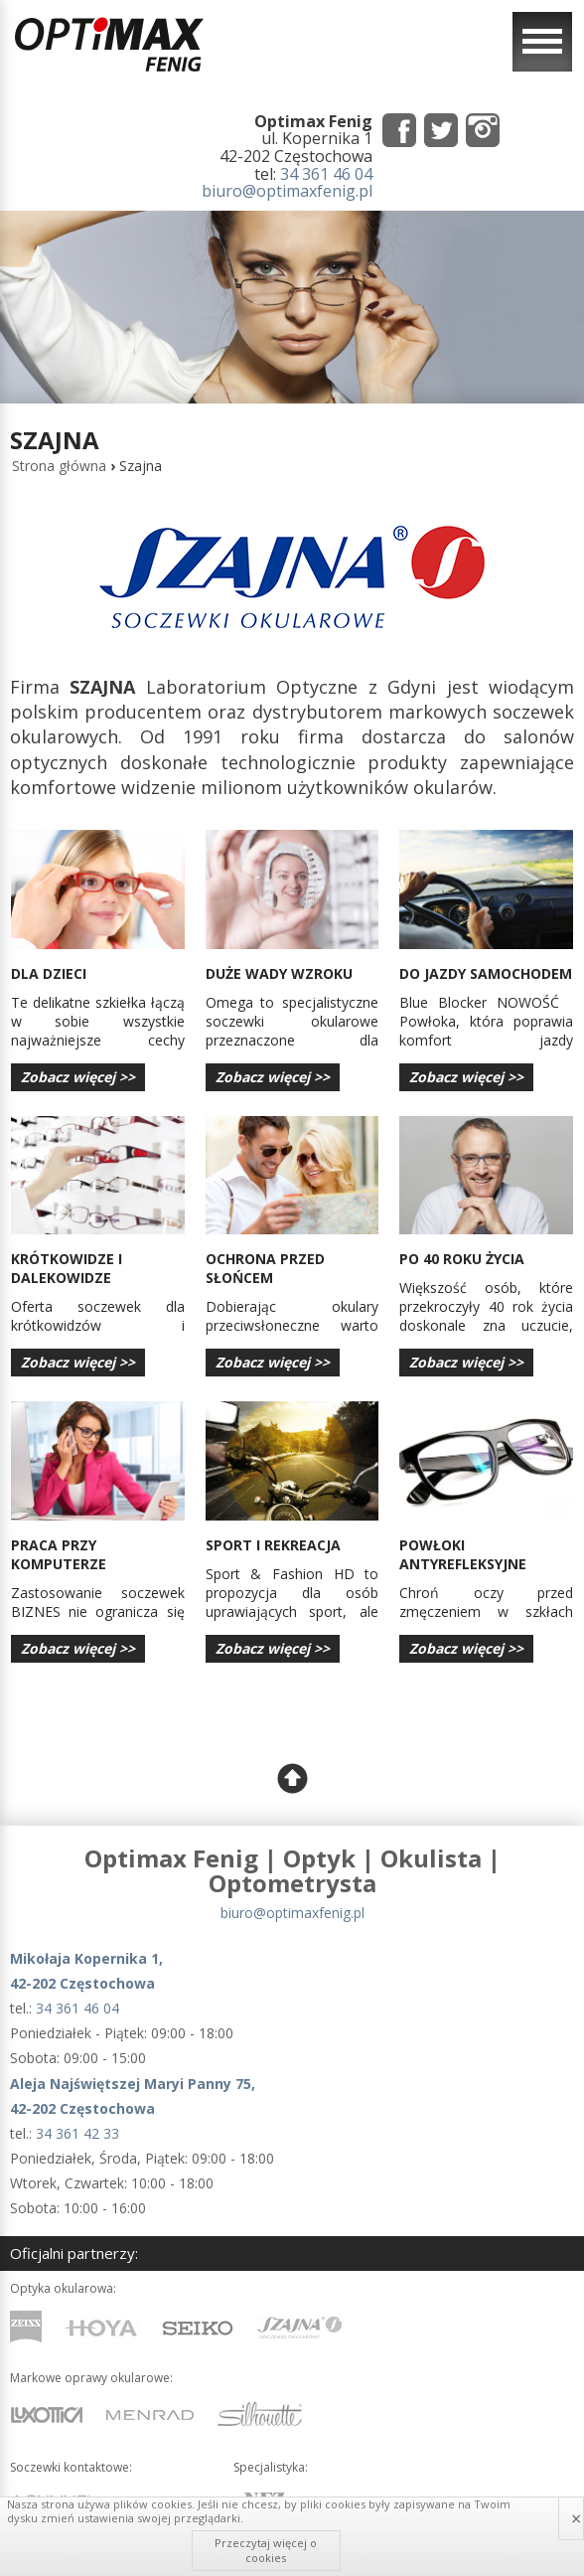  Describe the element at coordinates (461, 1258) in the screenshot. I see `po 40 roku życia` at that location.